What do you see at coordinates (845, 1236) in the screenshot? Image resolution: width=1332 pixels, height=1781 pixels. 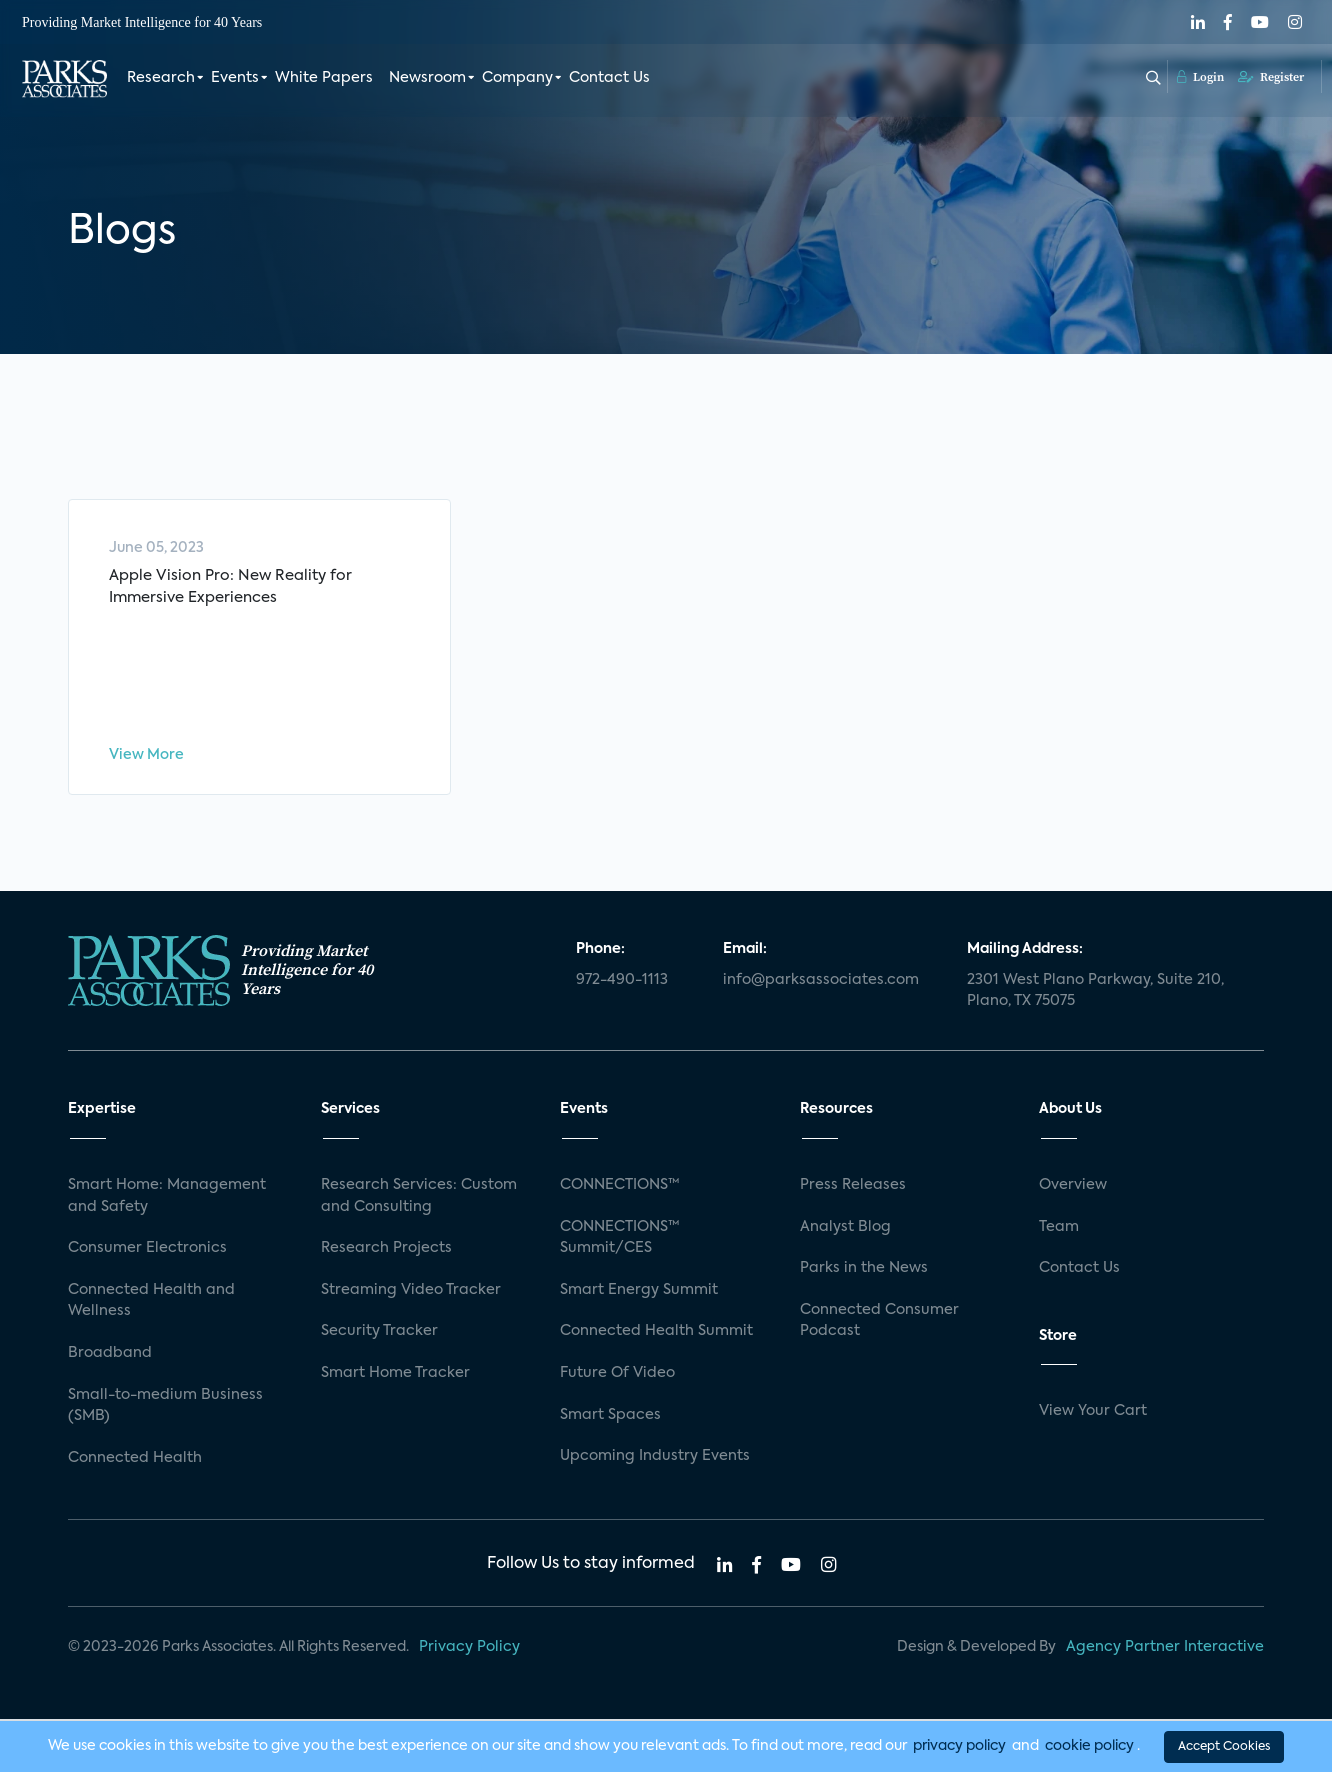 I see `Analyst Blog` at bounding box center [845, 1236].